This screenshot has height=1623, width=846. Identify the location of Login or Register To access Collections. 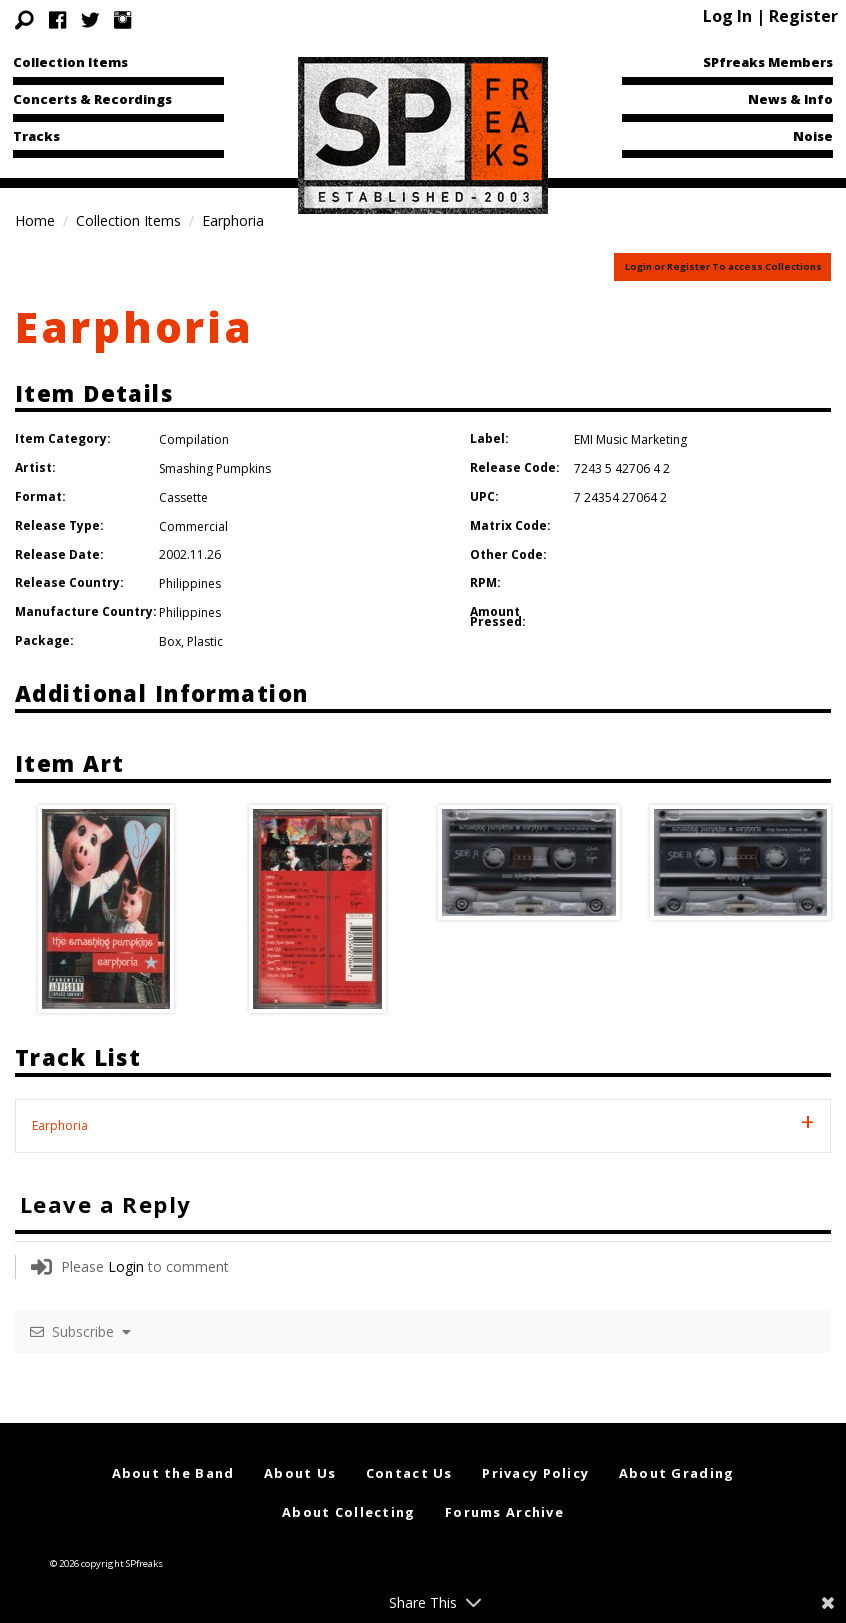
(723, 266).